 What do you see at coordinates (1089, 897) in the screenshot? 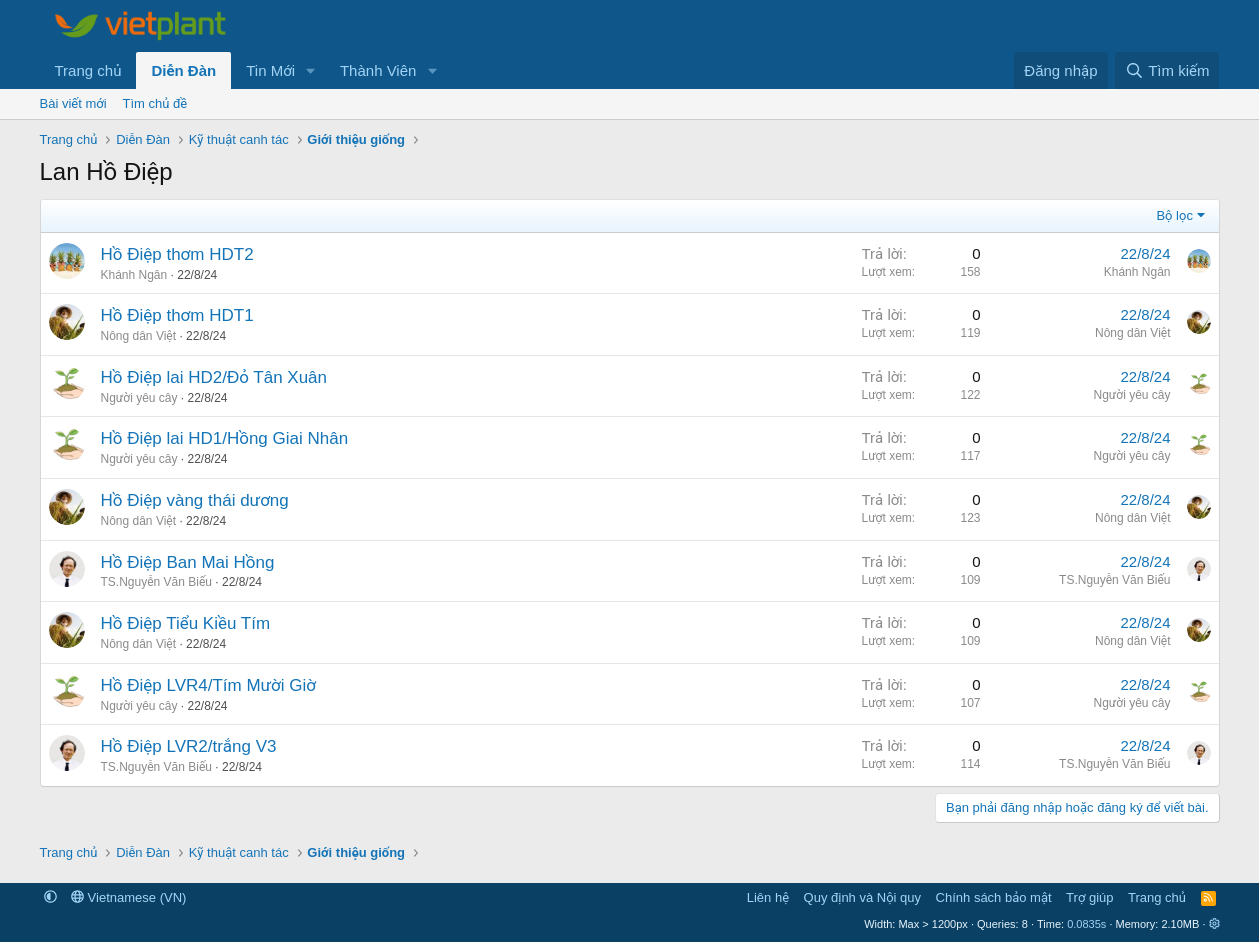
I see `Trợ giúp` at bounding box center [1089, 897].